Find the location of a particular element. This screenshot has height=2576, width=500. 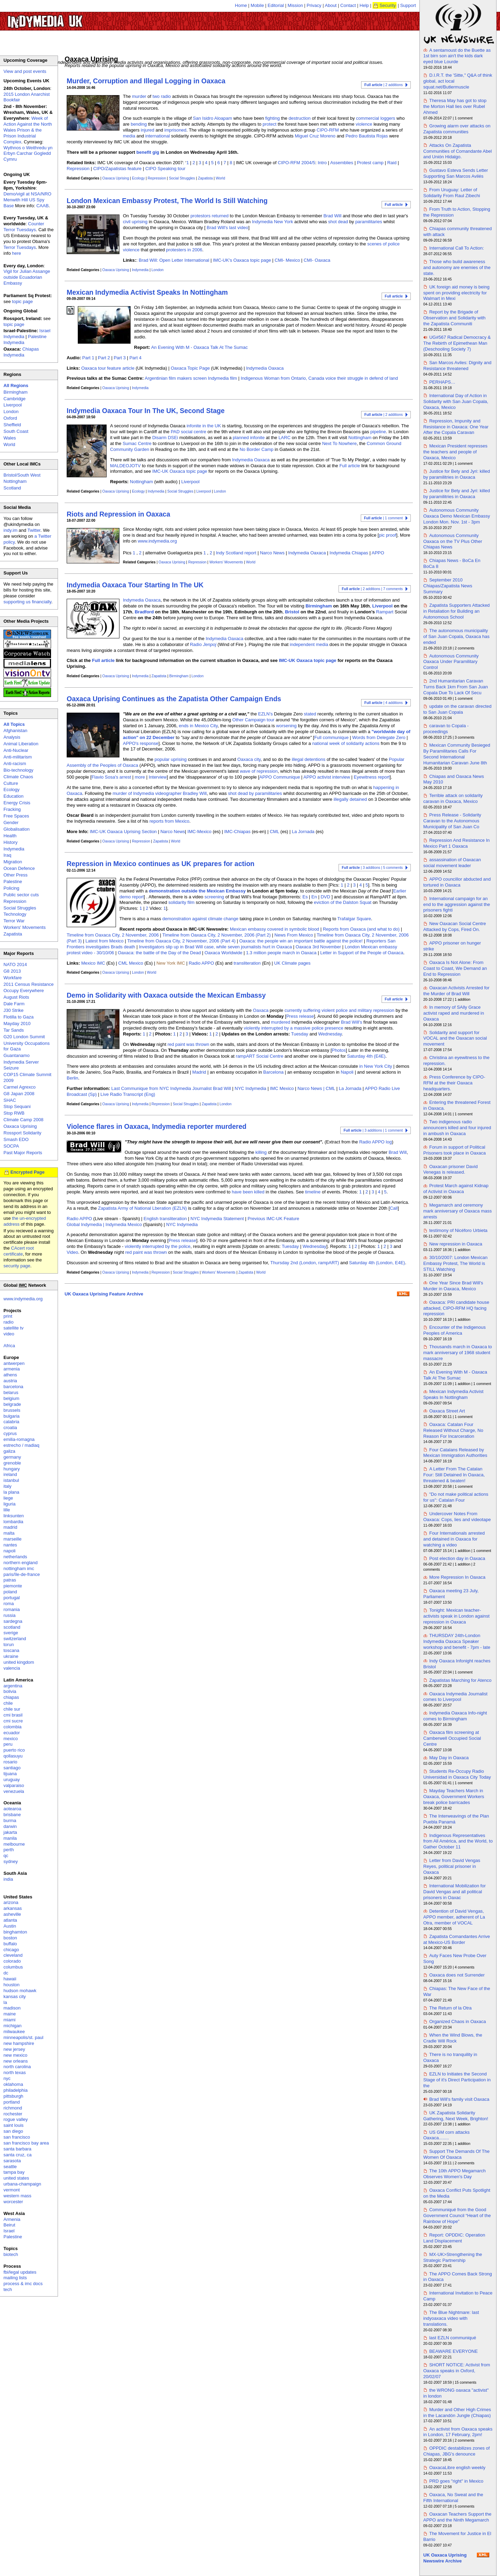

rosario is located at coordinates (10, 1761).